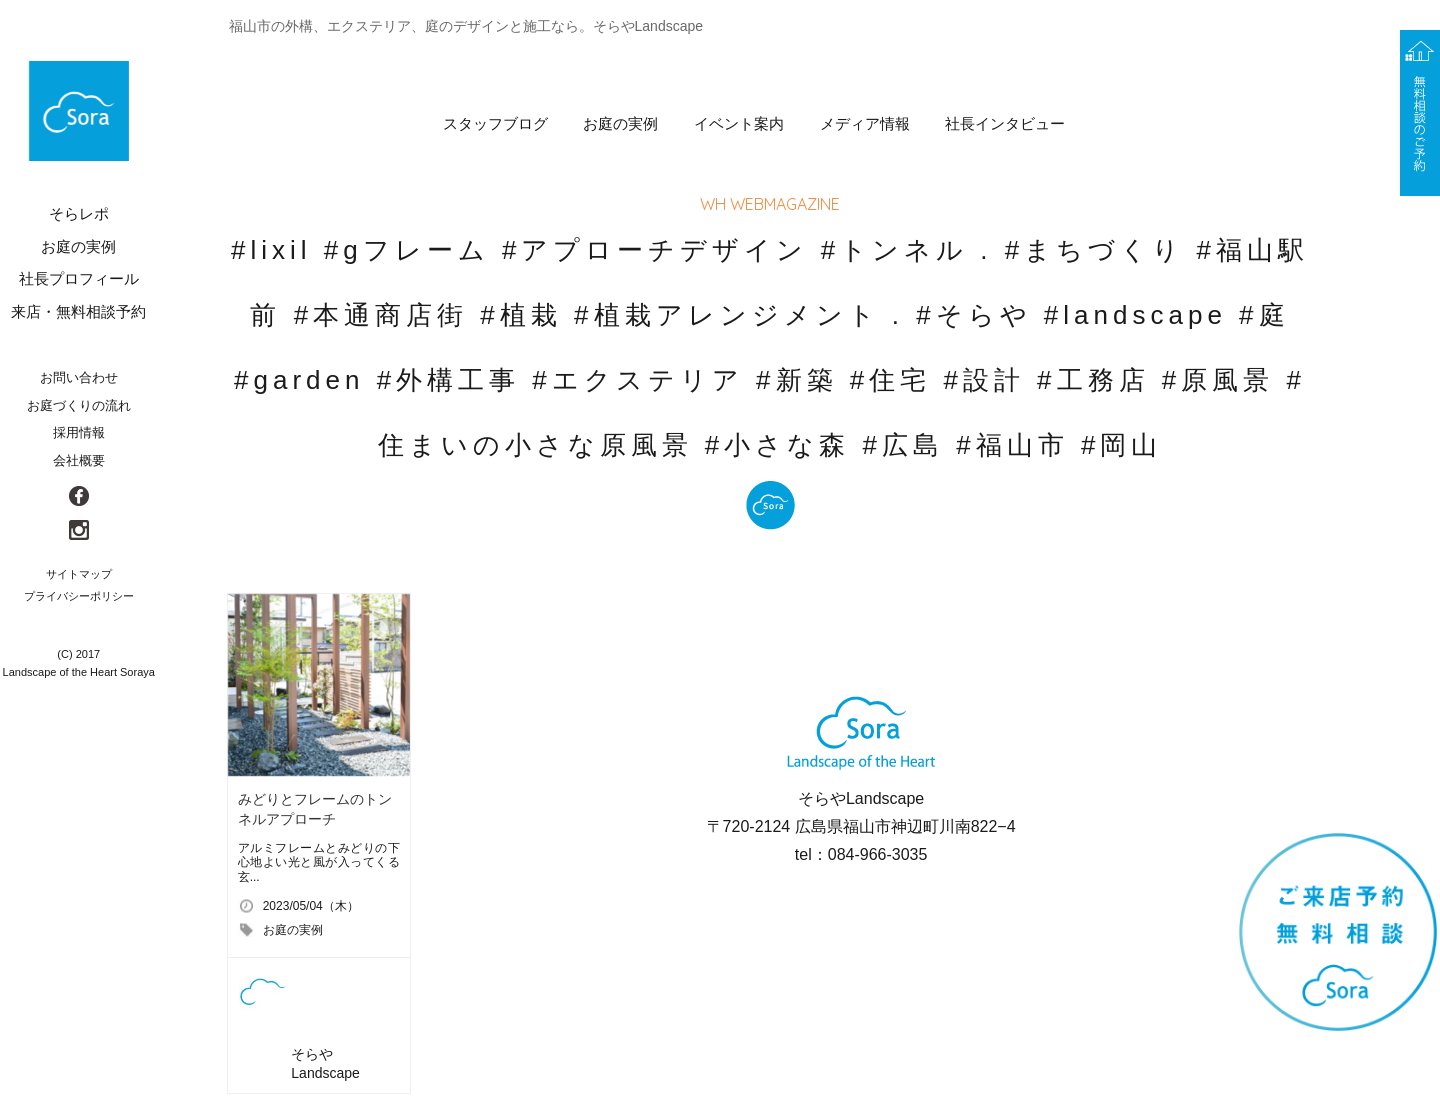 The height and width of the screenshot is (1110, 1440). What do you see at coordinates (1005, 123) in the screenshot?
I see `社長インタビュー` at bounding box center [1005, 123].